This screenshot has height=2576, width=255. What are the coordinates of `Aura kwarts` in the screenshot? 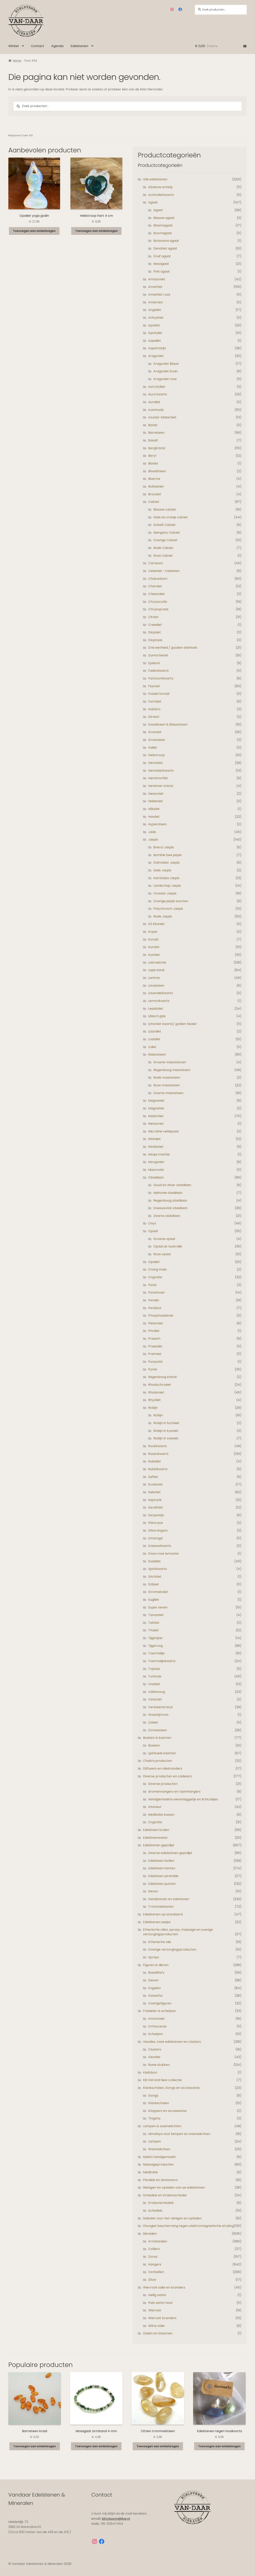 It's located at (157, 394).